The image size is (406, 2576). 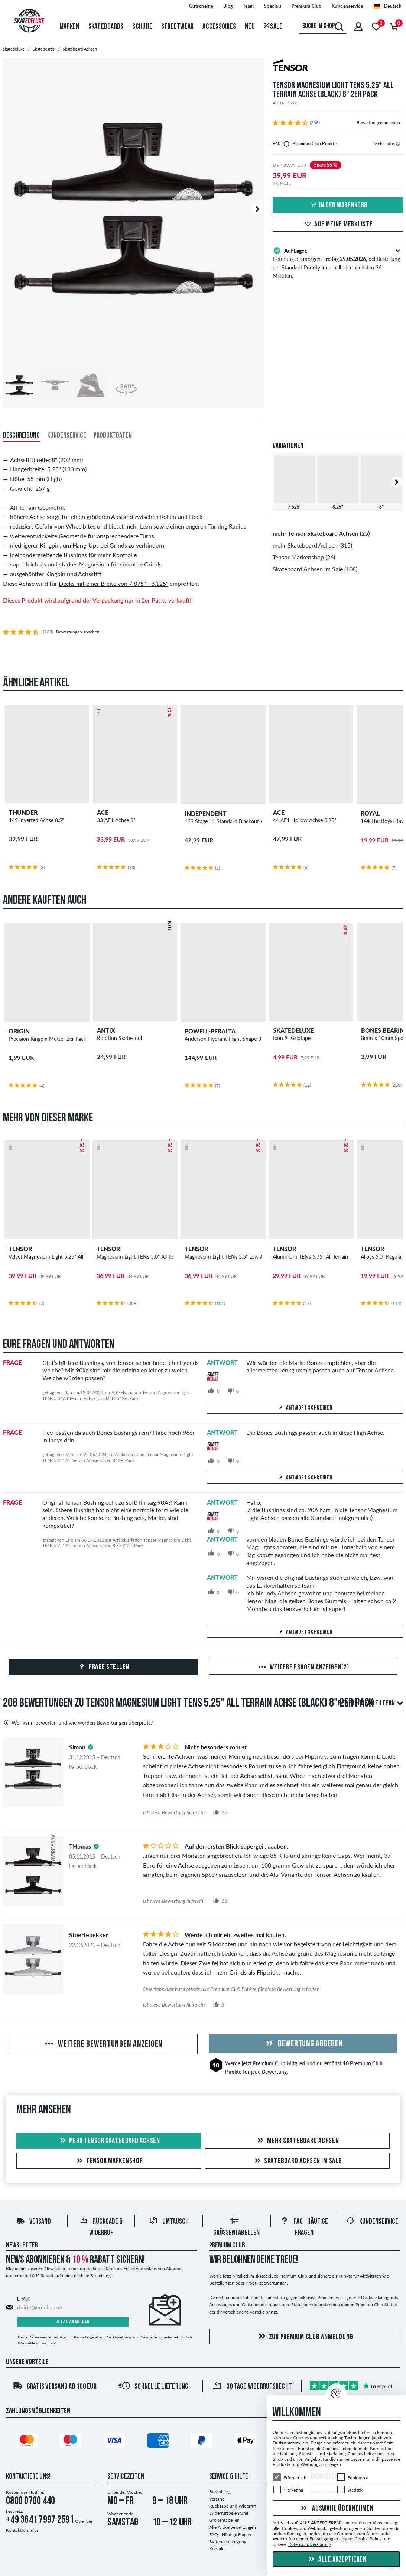 What do you see at coordinates (378, 122) in the screenshot?
I see `Bewertungen ansehen` at bounding box center [378, 122].